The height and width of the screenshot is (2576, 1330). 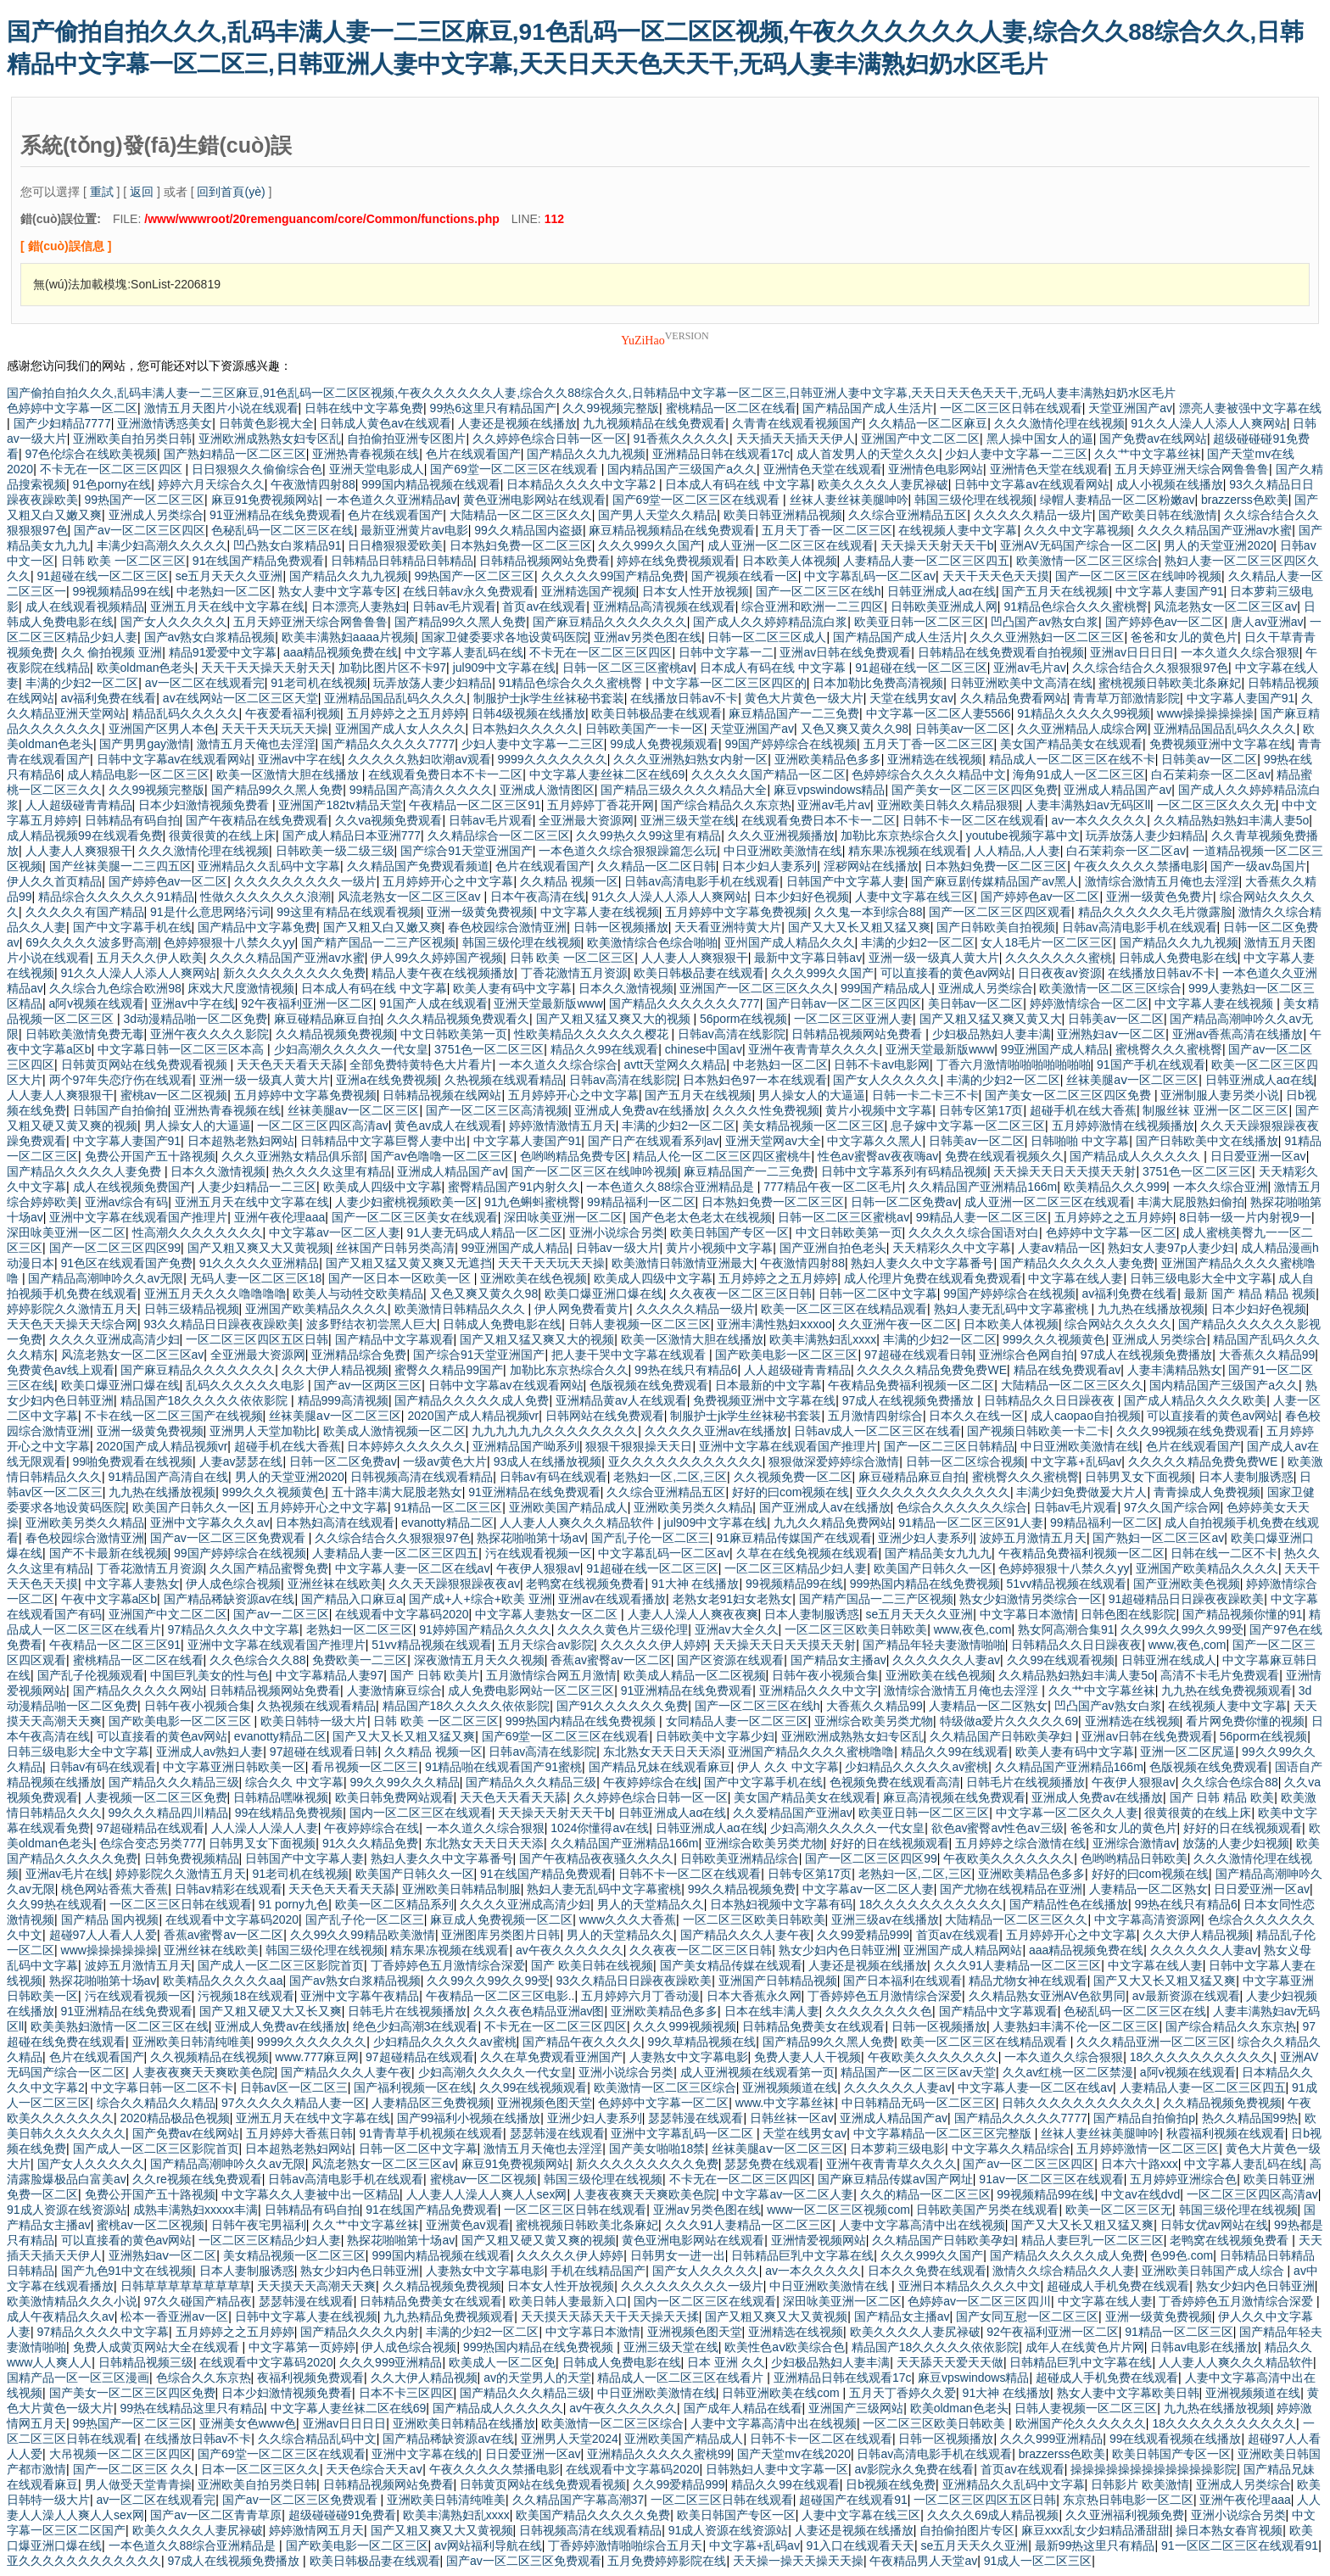 I want to click on 天天摸天天舔天天干天天操天天揉, so click(x=610, y=2316).